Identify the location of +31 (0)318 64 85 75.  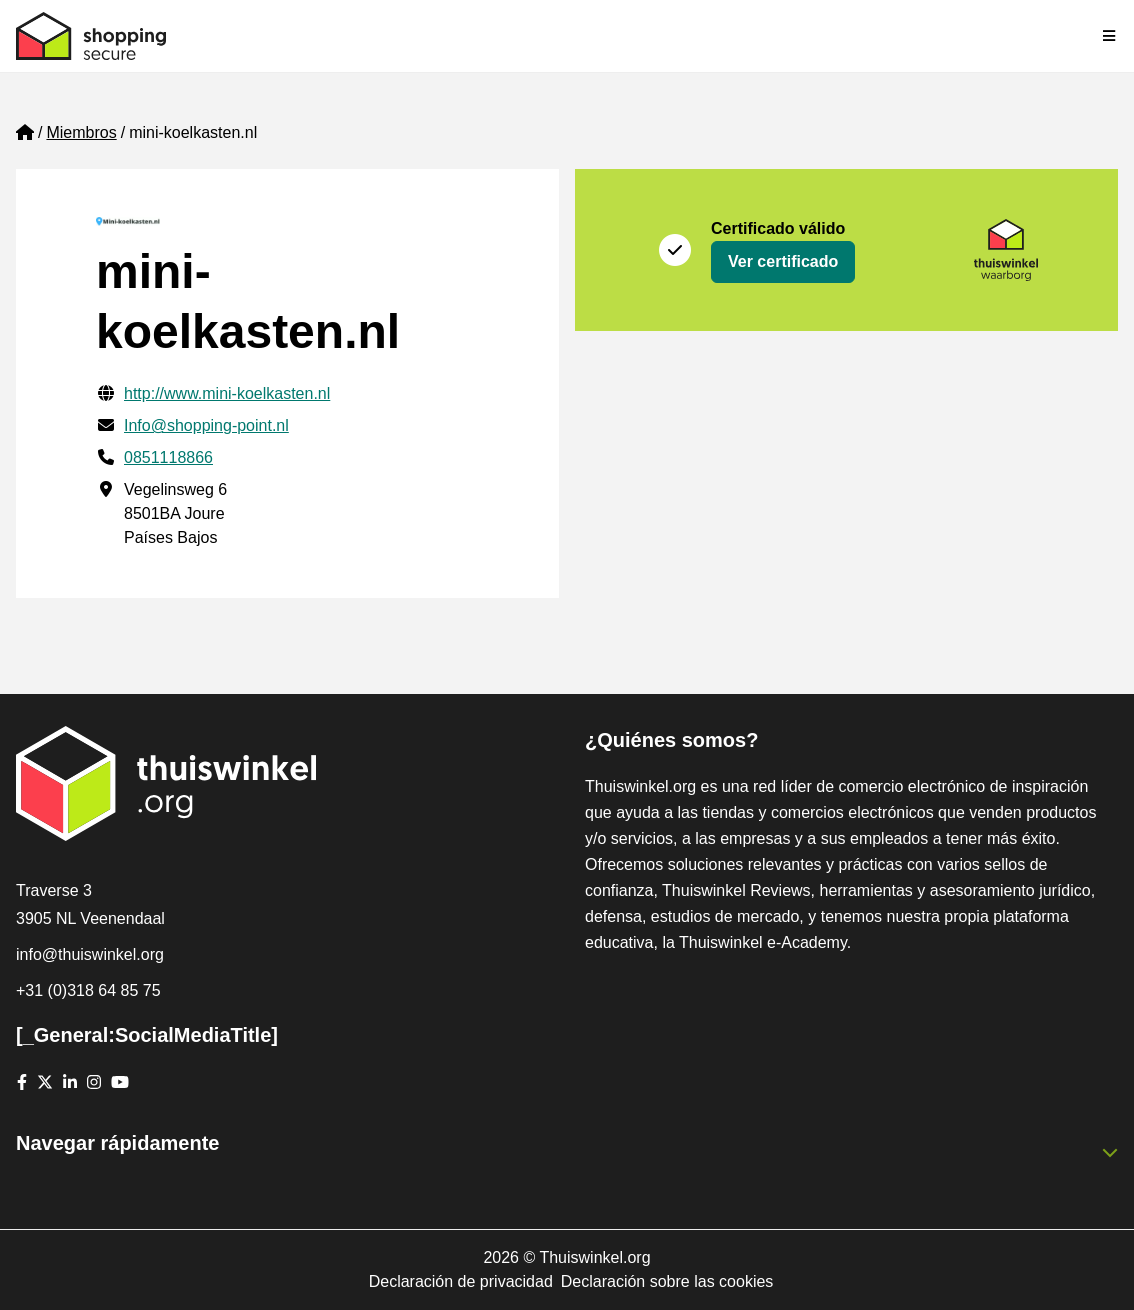
(88, 990).